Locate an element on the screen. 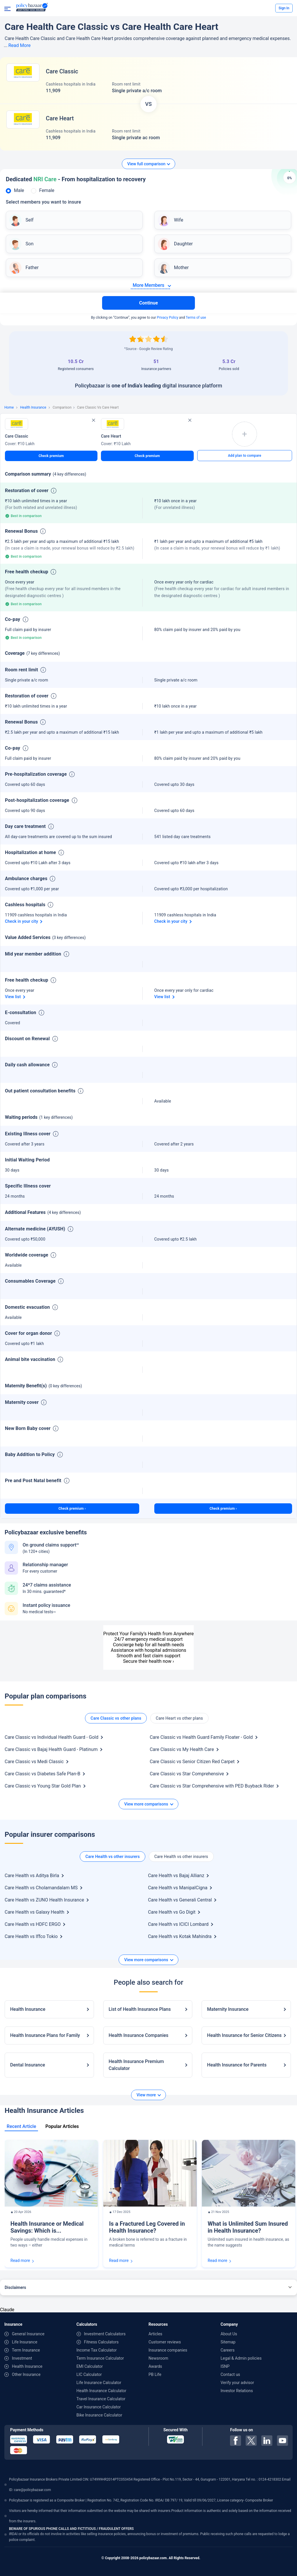 The width and height of the screenshot is (297, 2576). Care Health vs HDFC ERGO is located at coordinates (33, 1924).